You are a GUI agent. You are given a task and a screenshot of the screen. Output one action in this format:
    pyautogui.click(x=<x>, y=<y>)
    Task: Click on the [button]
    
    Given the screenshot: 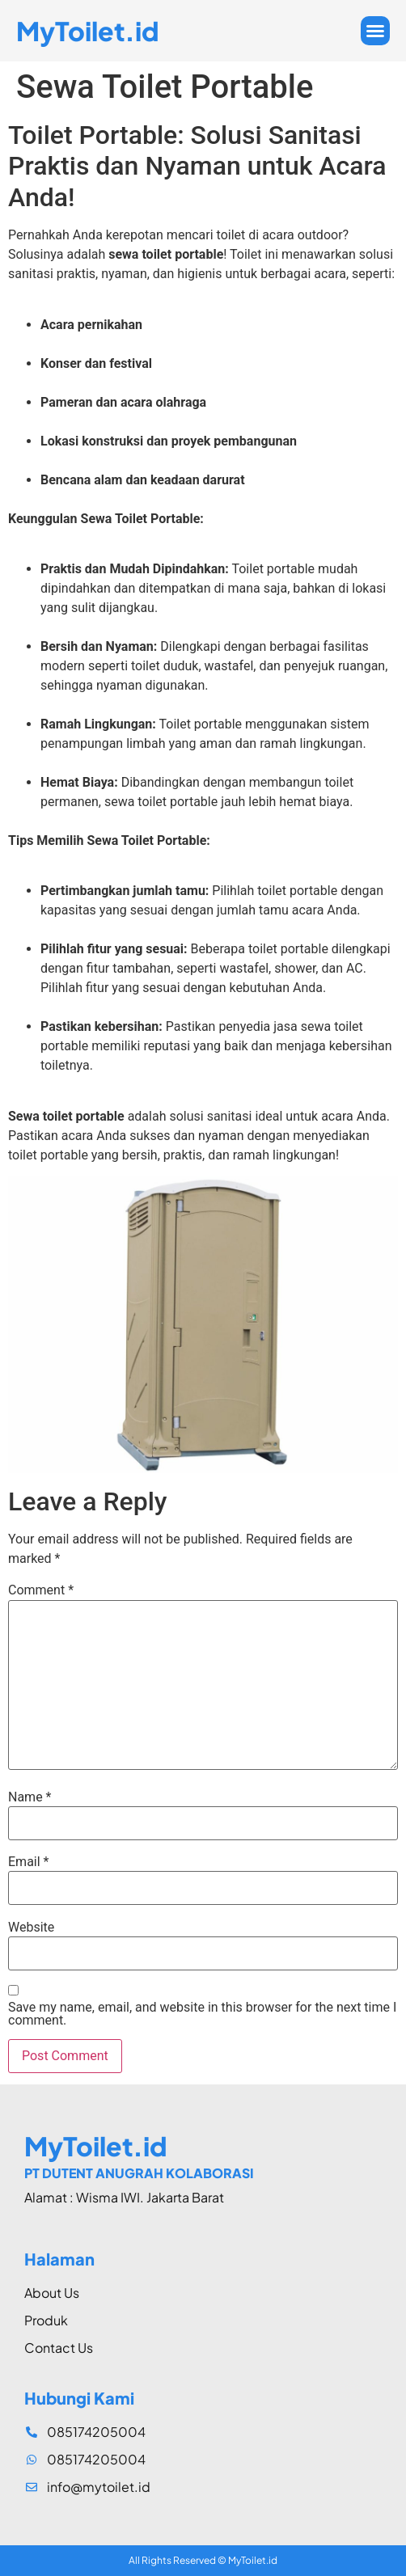 What is the action you would take?
    pyautogui.click(x=375, y=30)
    